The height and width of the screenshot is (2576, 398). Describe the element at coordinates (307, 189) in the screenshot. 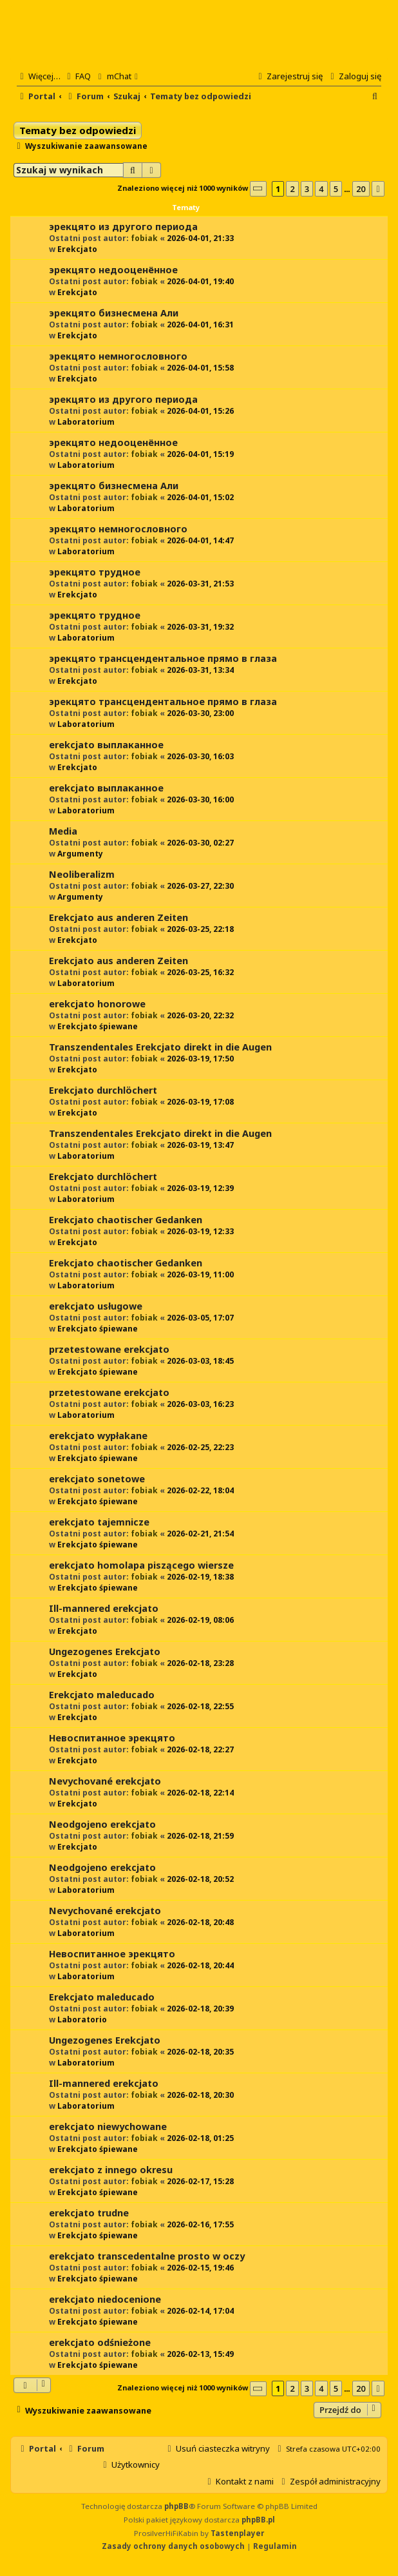

I see `3 [button]` at that location.